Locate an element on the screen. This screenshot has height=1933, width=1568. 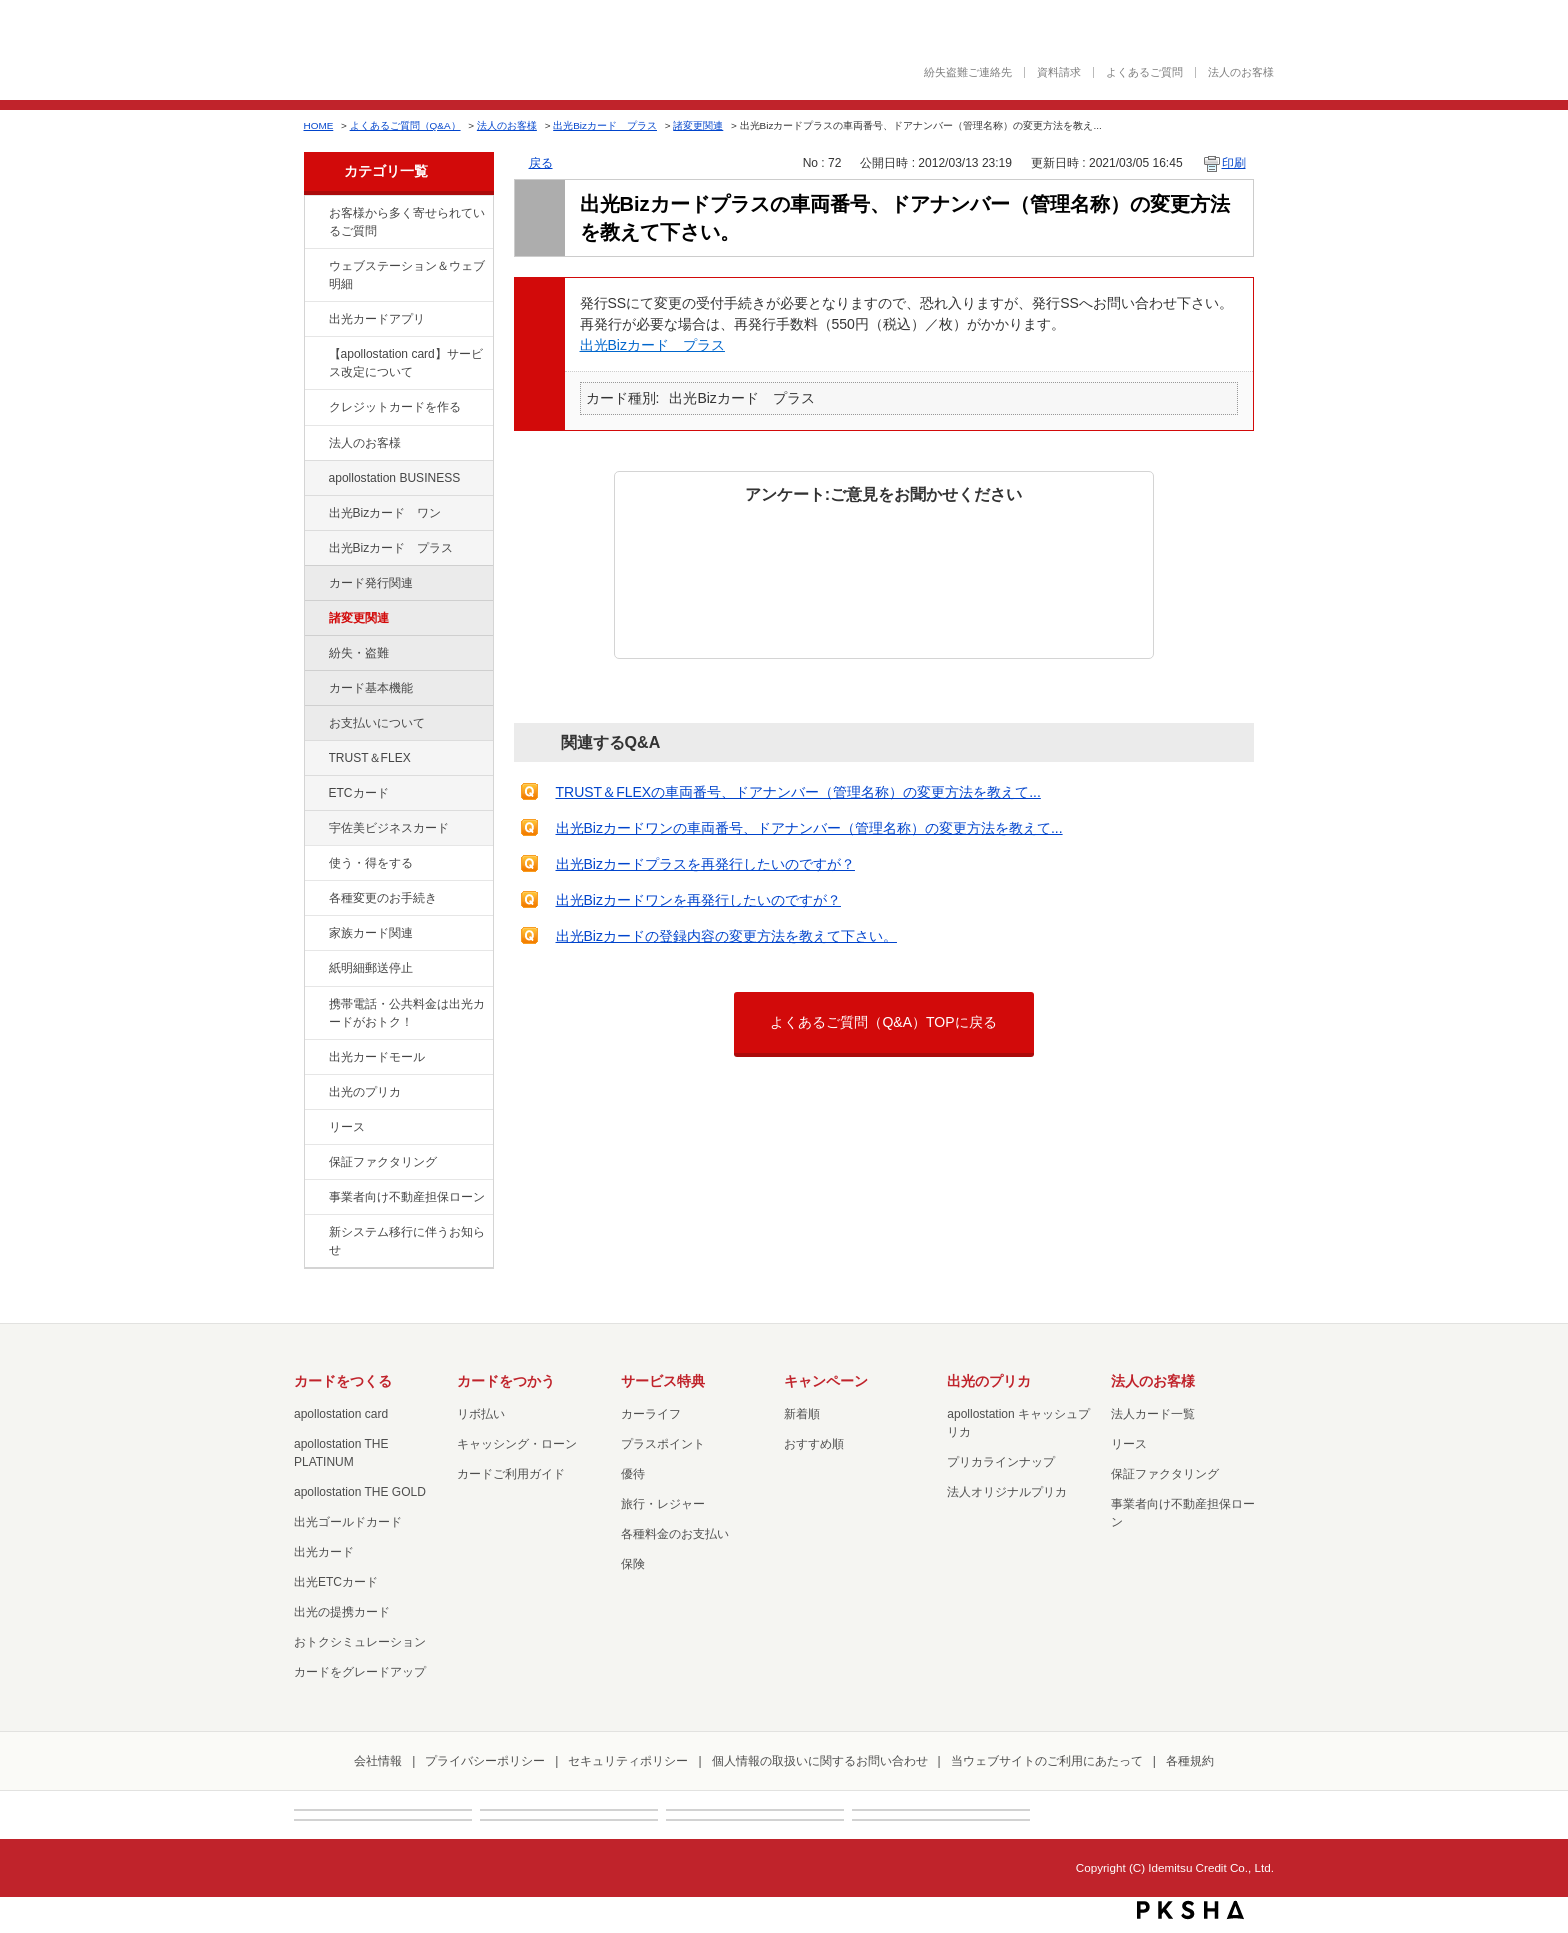
紙明細郵送停止 is located at coordinates (371, 968).